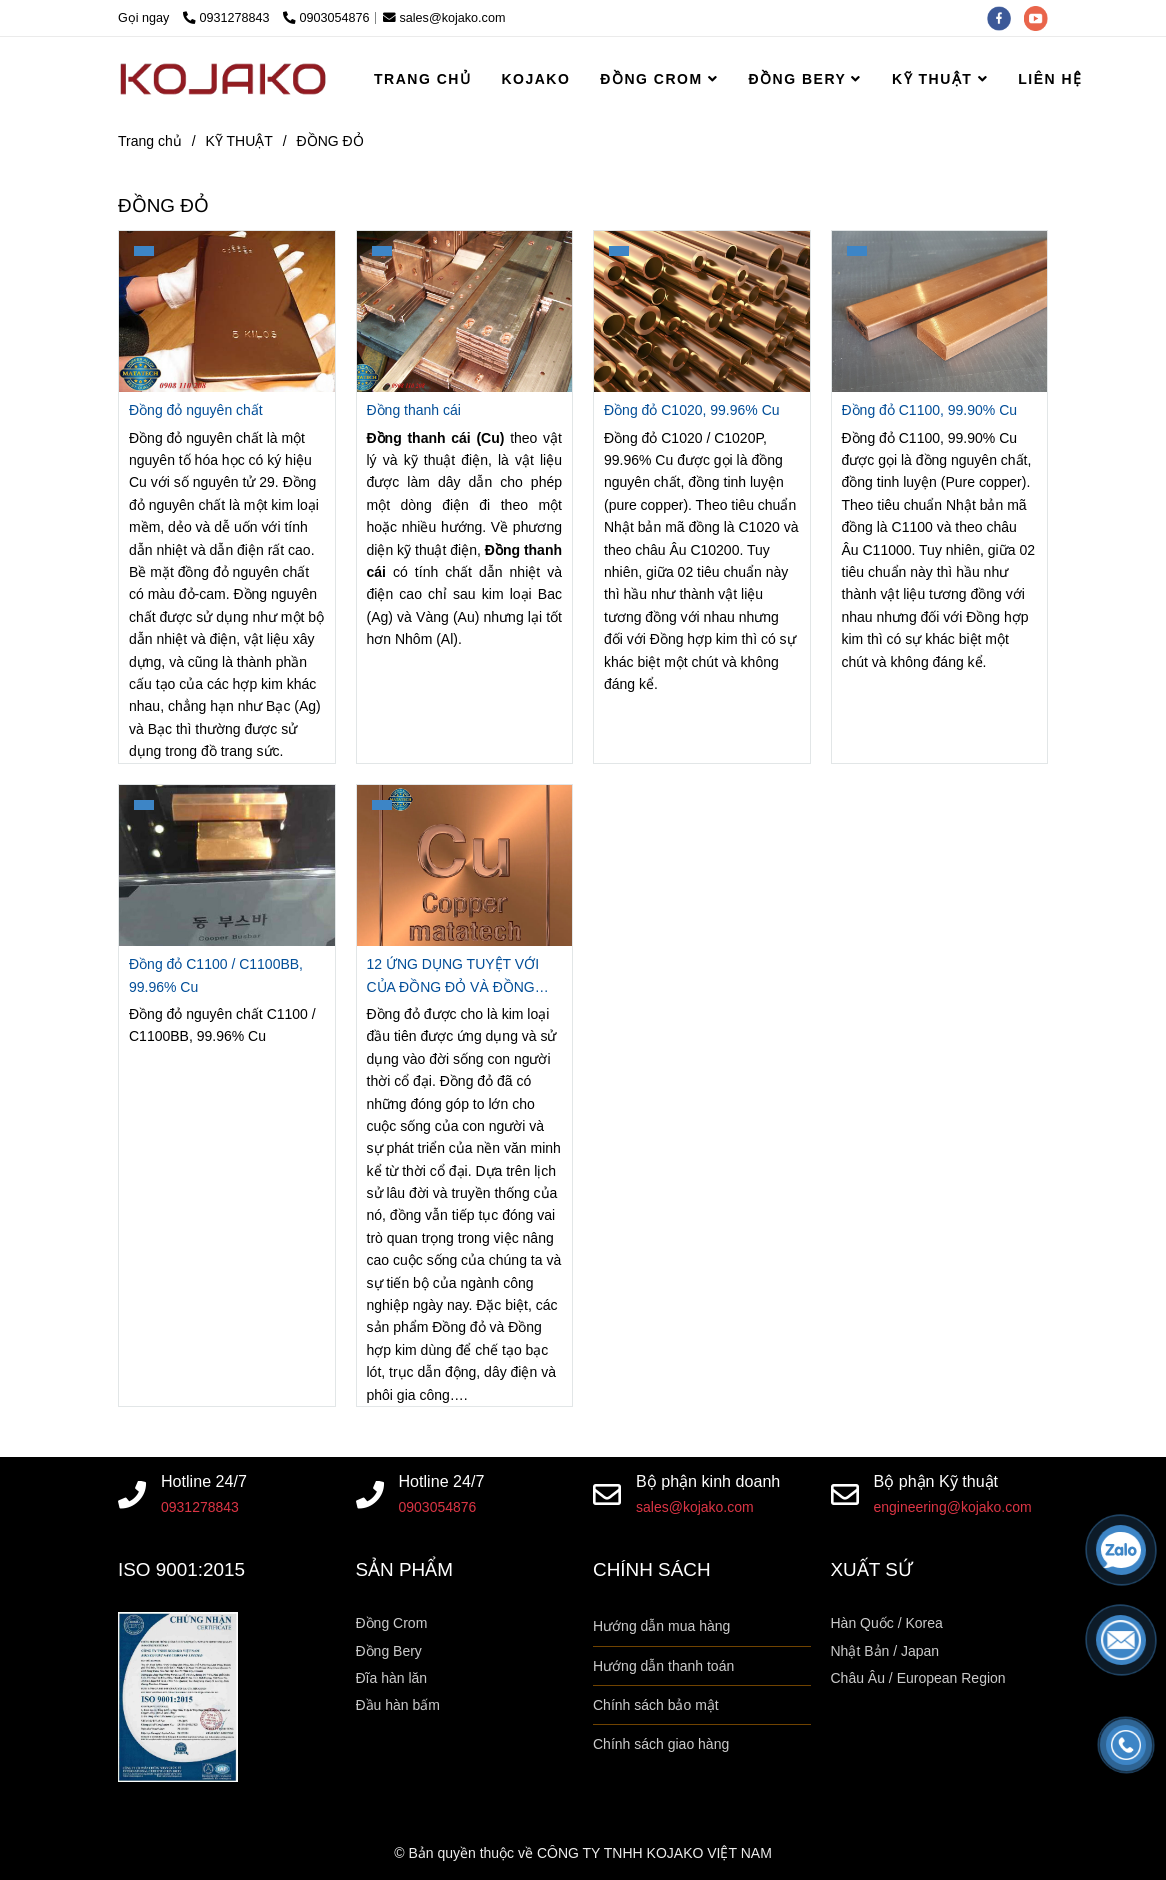 This screenshot has height=1880, width=1166. Describe the element at coordinates (239, 141) in the screenshot. I see `KỸ THUẬT [Kiến thức về đồng đỏ, giá đồng đỏ, đặc tính và ứng dụng của đồng đỏ]` at that location.